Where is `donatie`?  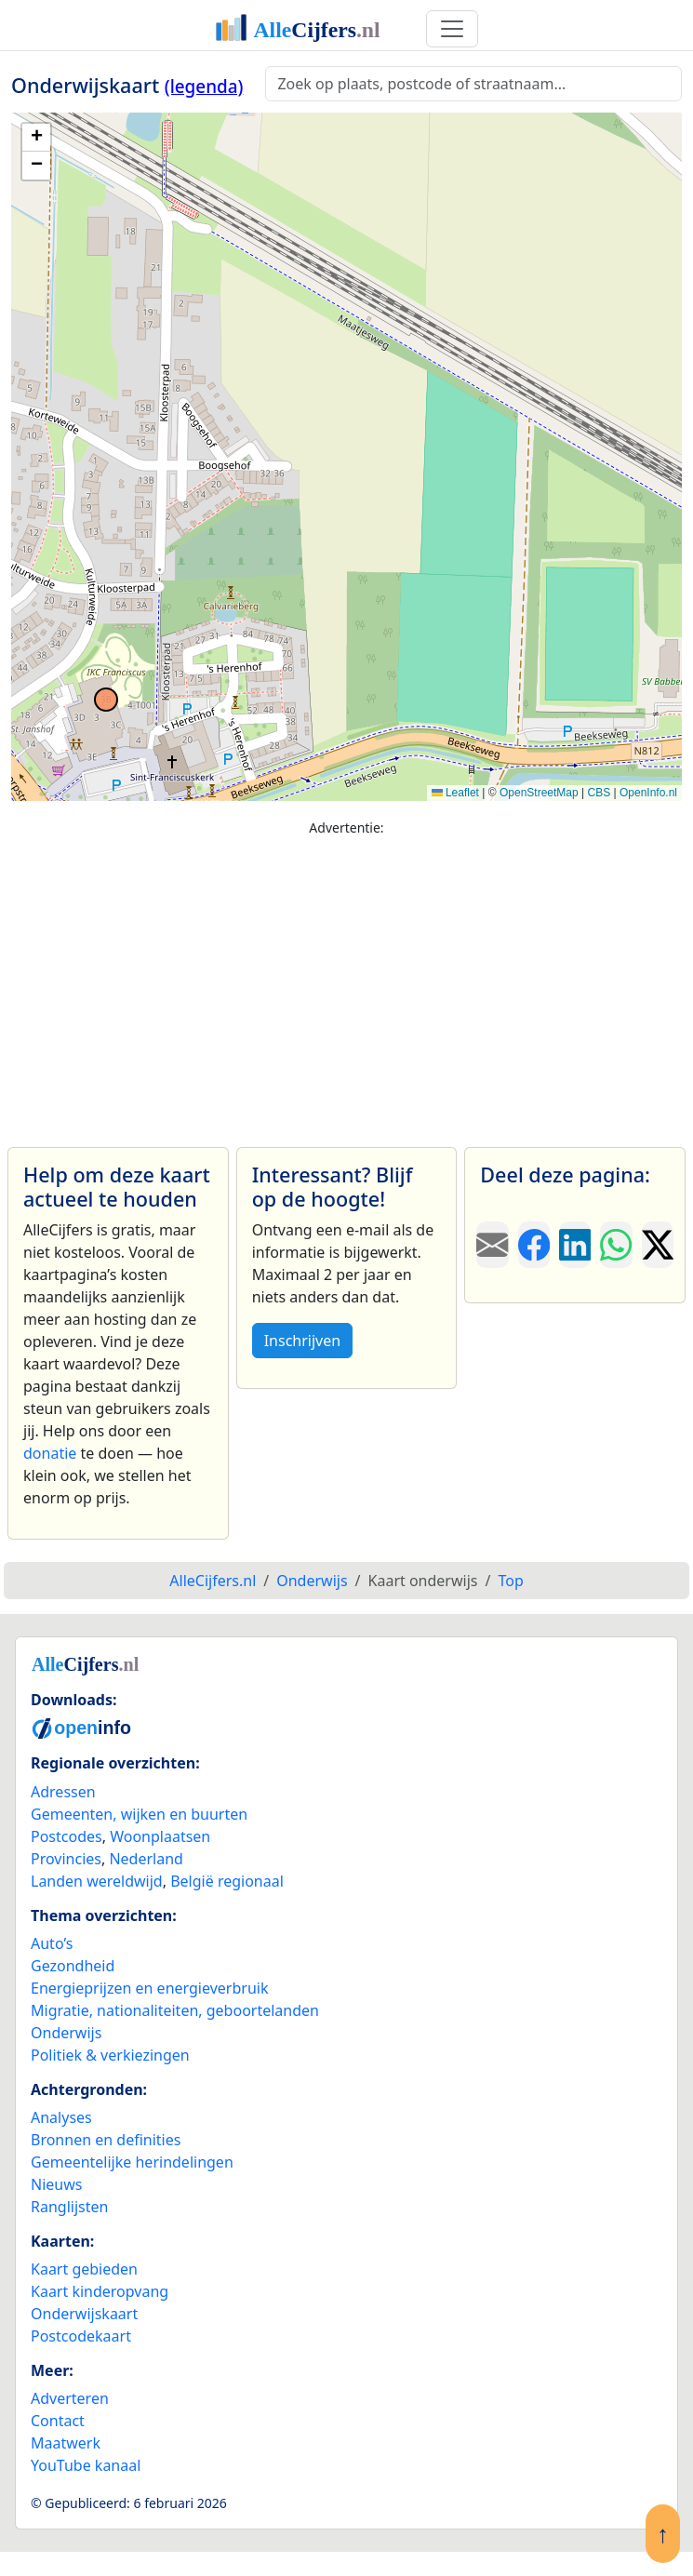 donatie is located at coordinates (49, 1453).